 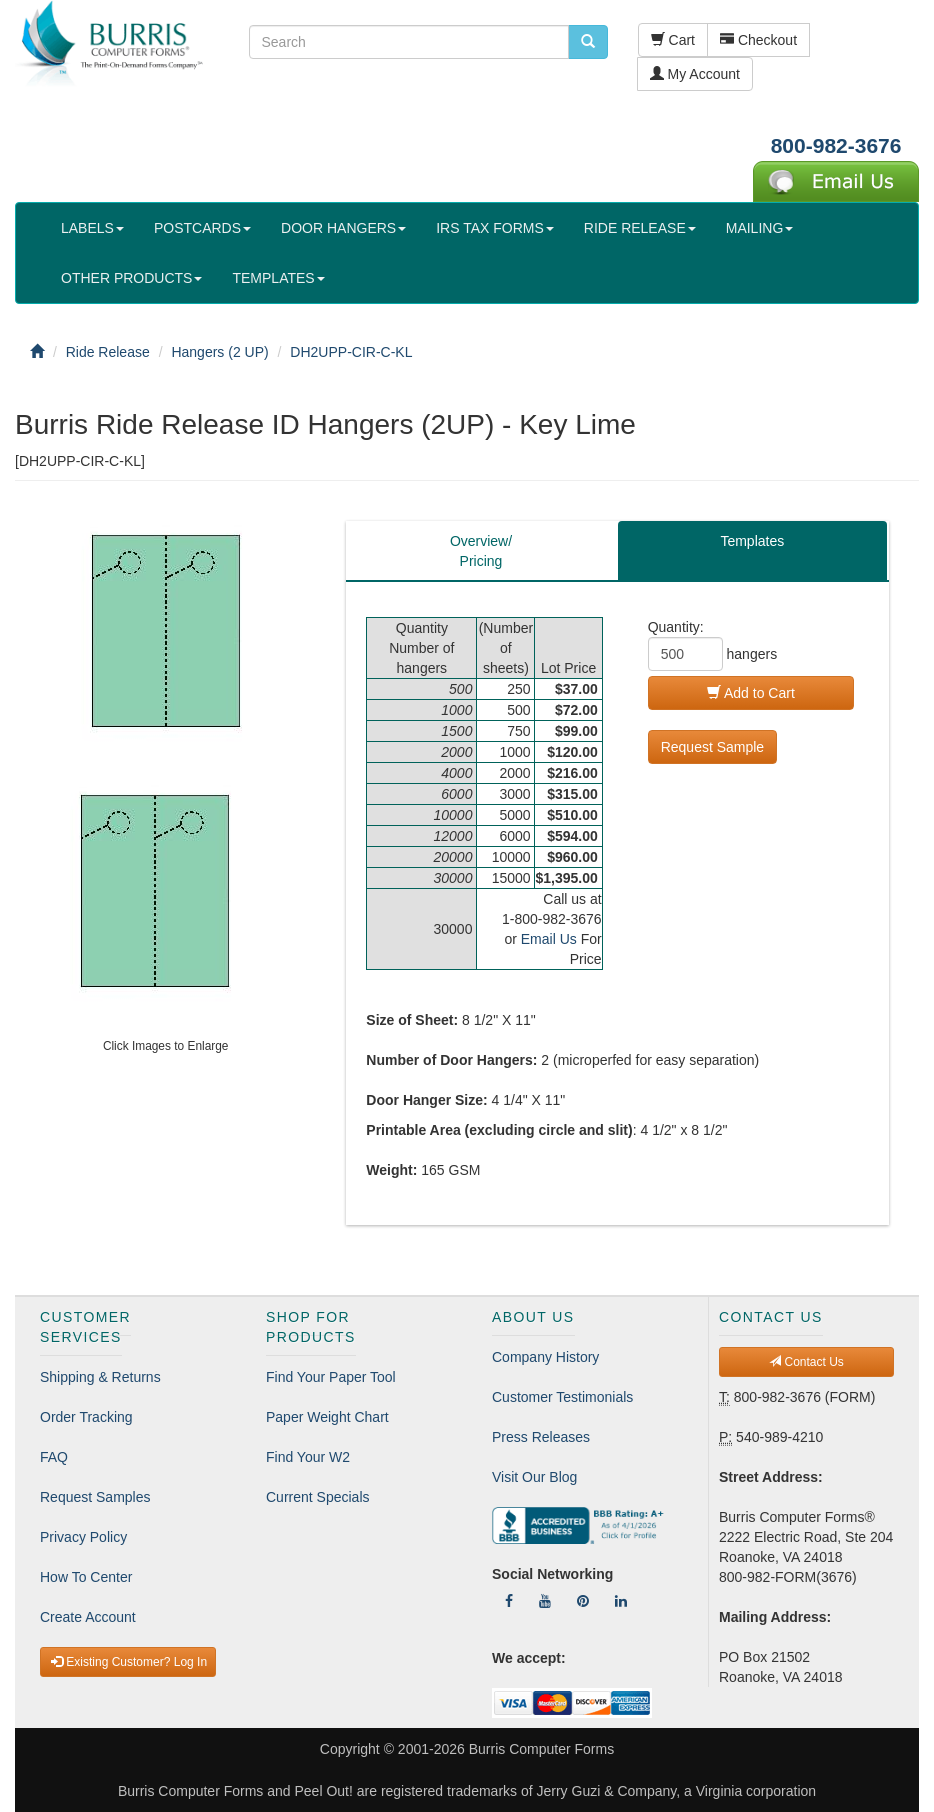 I want to click on [Follow Us On Facebook], so click(x=509, y=1601).